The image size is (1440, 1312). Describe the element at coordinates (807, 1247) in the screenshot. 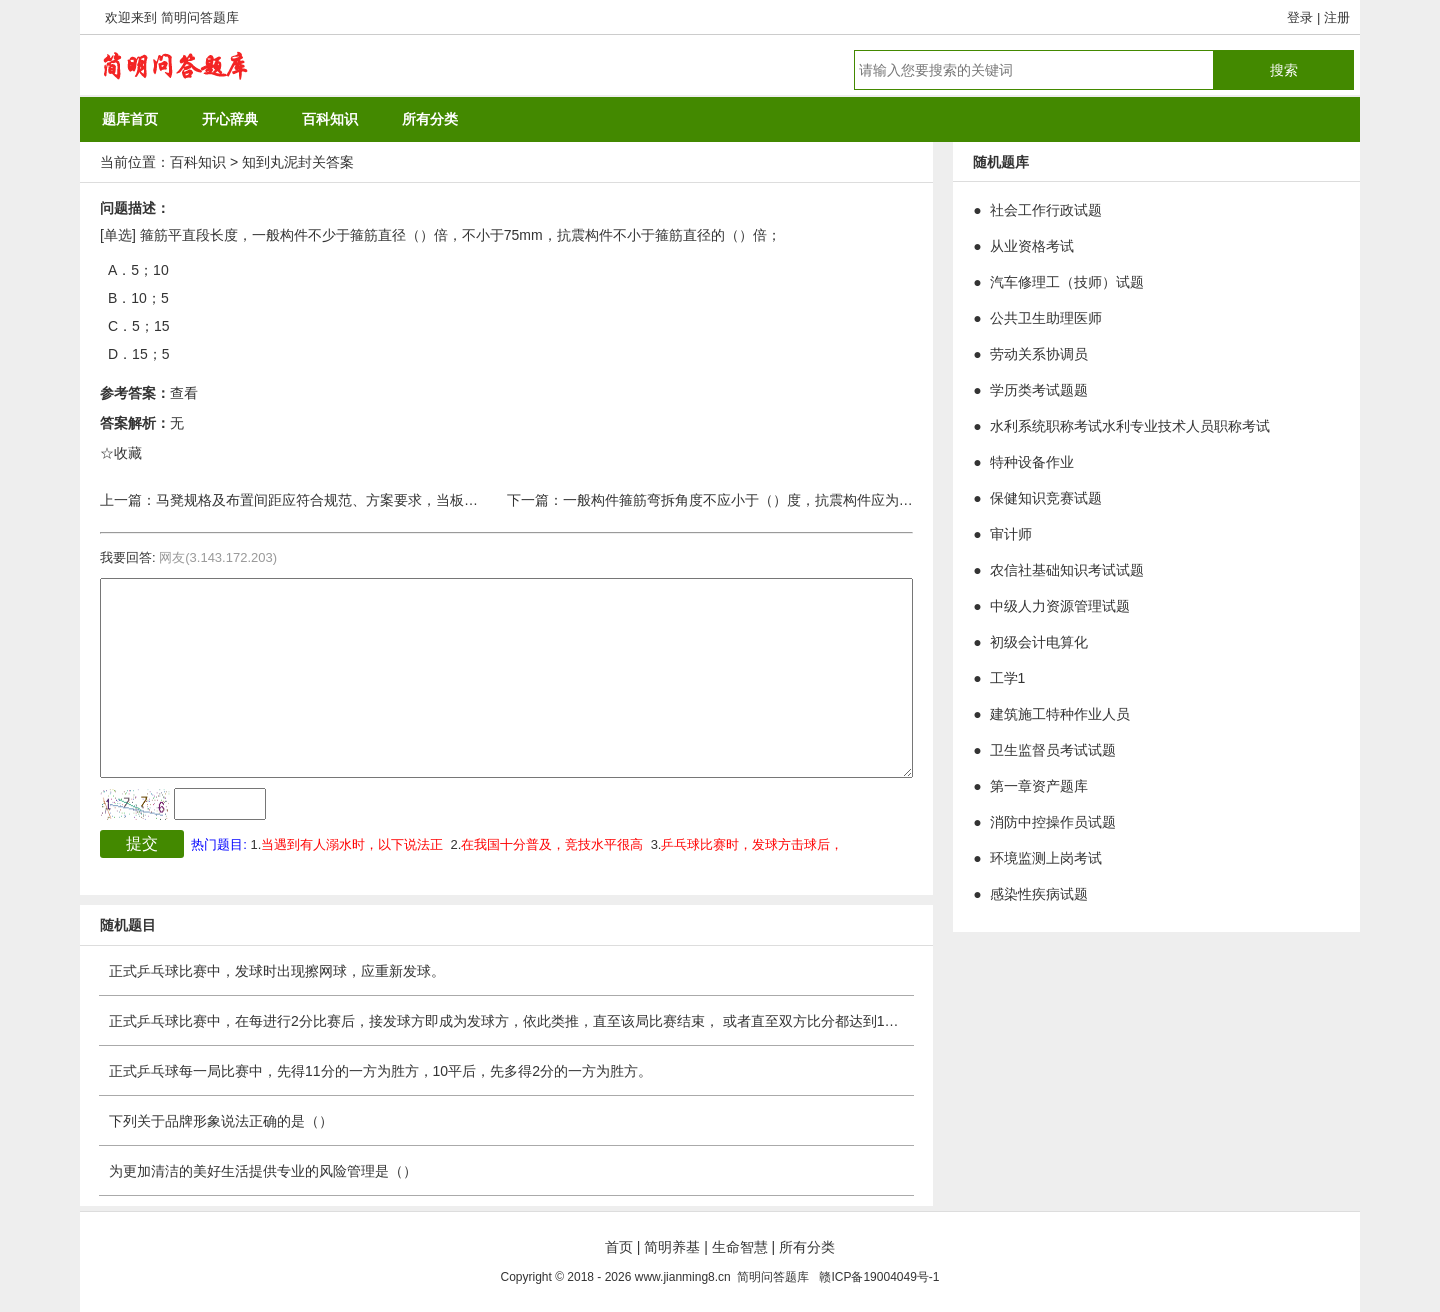

I see `所有分类` at that location.